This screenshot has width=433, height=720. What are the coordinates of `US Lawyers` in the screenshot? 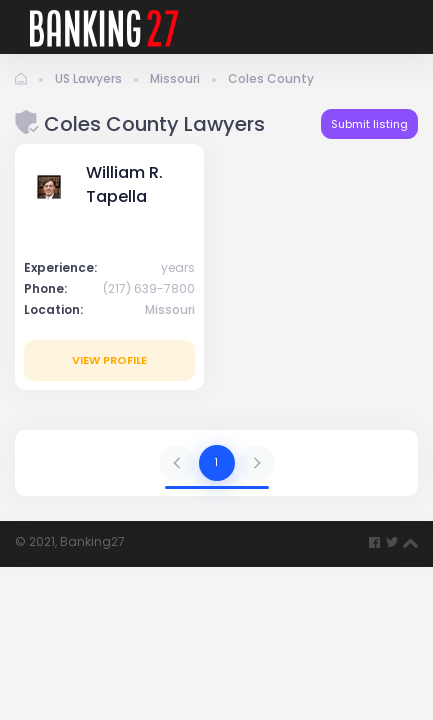 It's located at (88, 78).